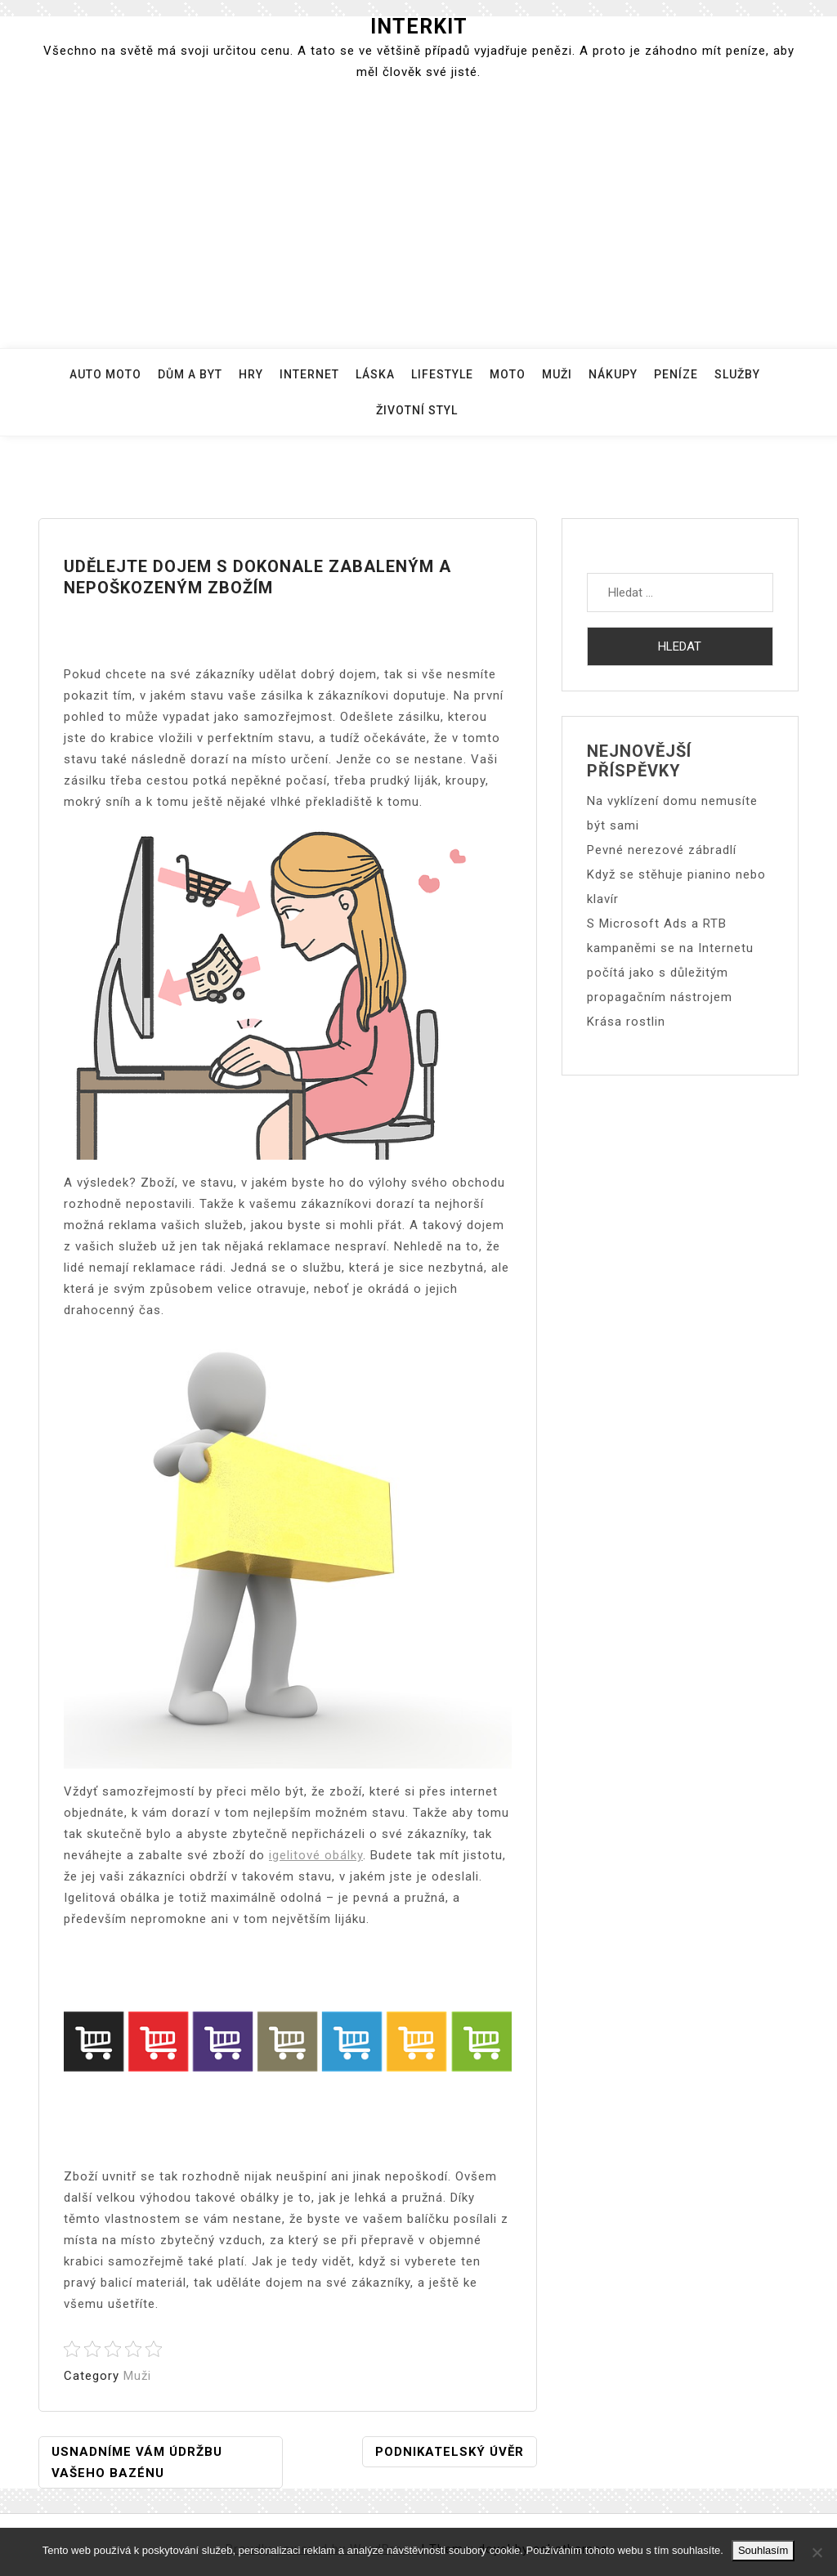 The image size is (837, 2576). I want to click on [Advertisement], so click(418, 217).